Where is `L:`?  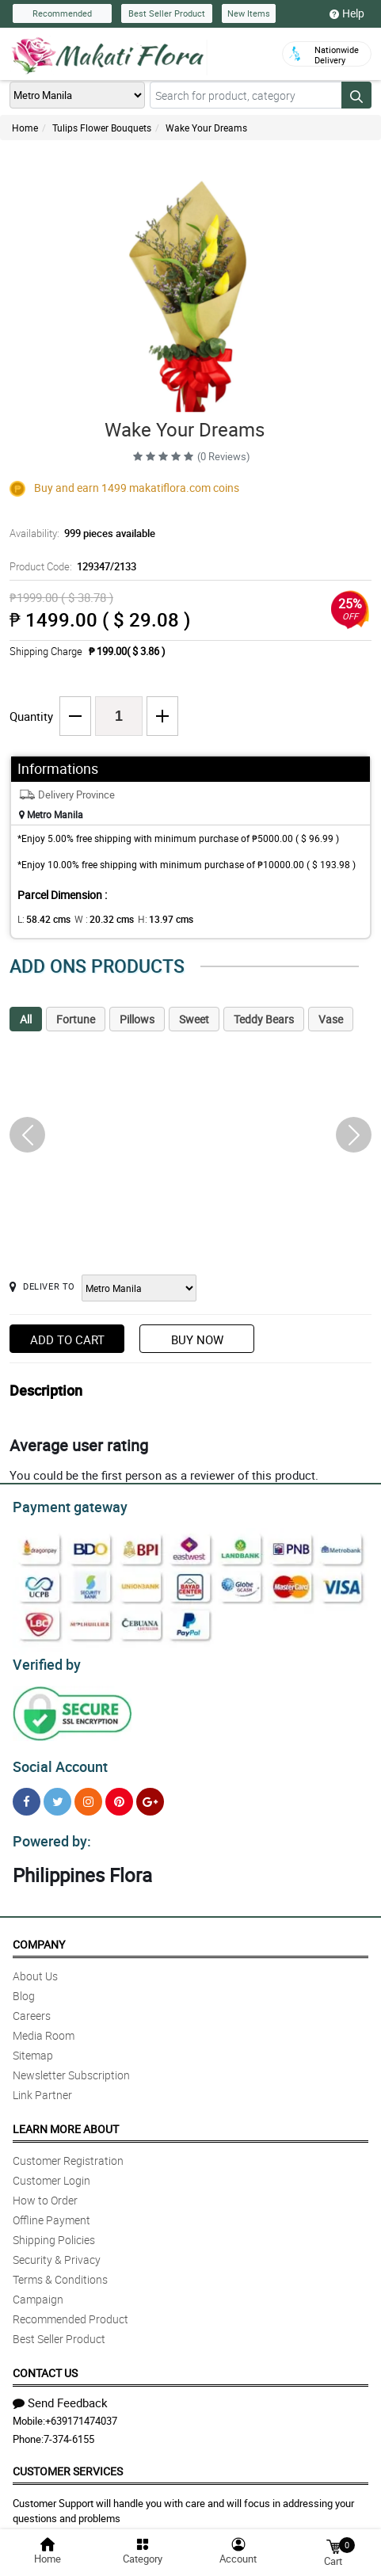
L: is located at coordinates (41, 919).